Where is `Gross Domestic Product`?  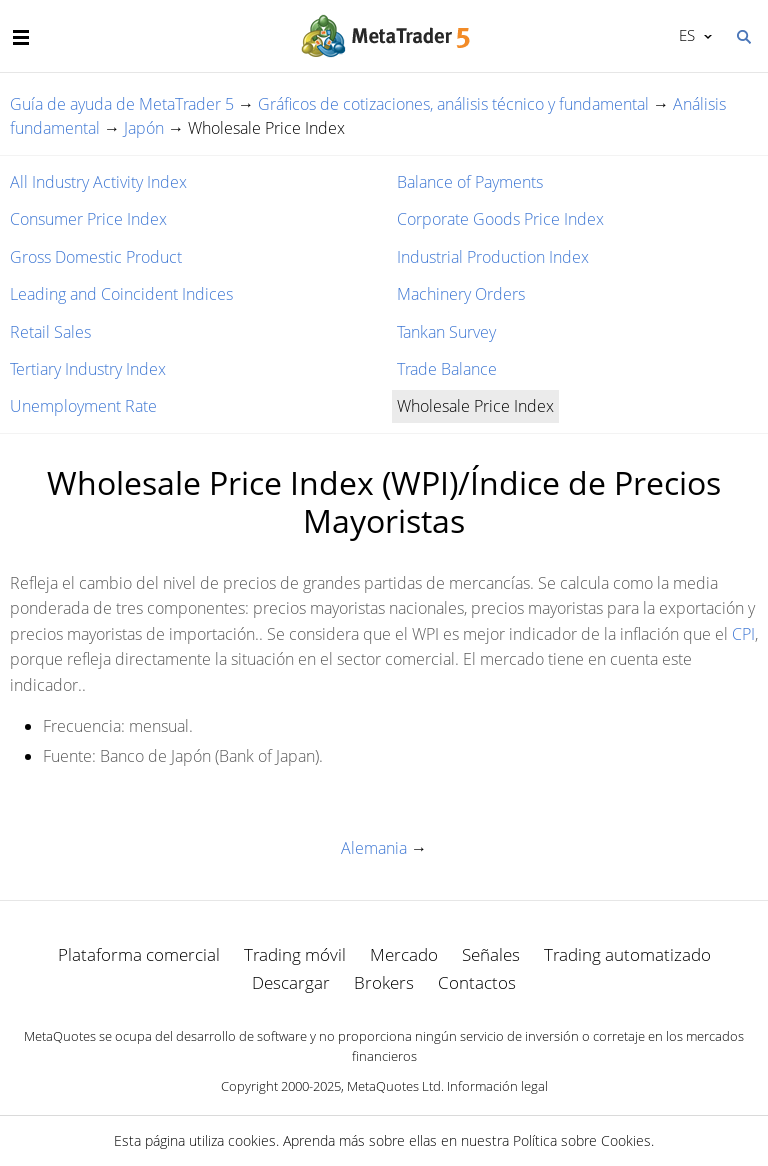
Gross Domestic Product is located at coordinates (96, 257).